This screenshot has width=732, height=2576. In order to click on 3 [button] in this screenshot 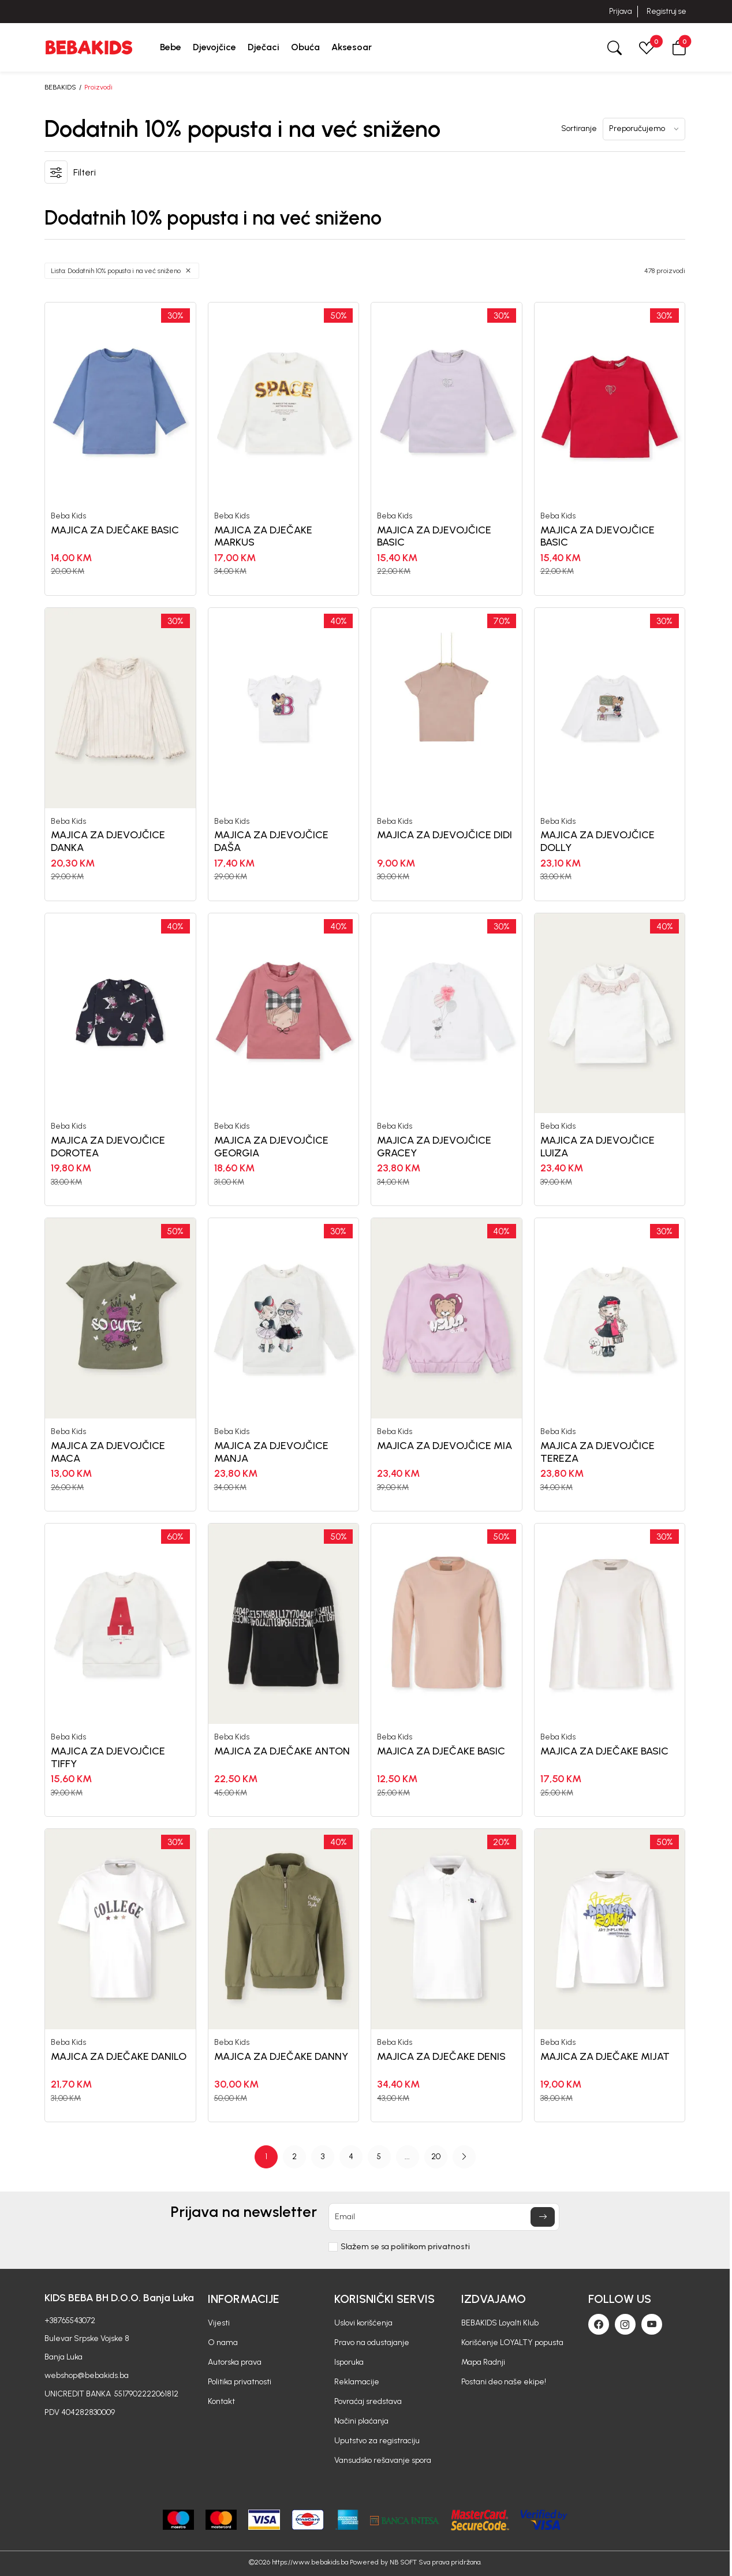, I will do `click(322, 2156)`.